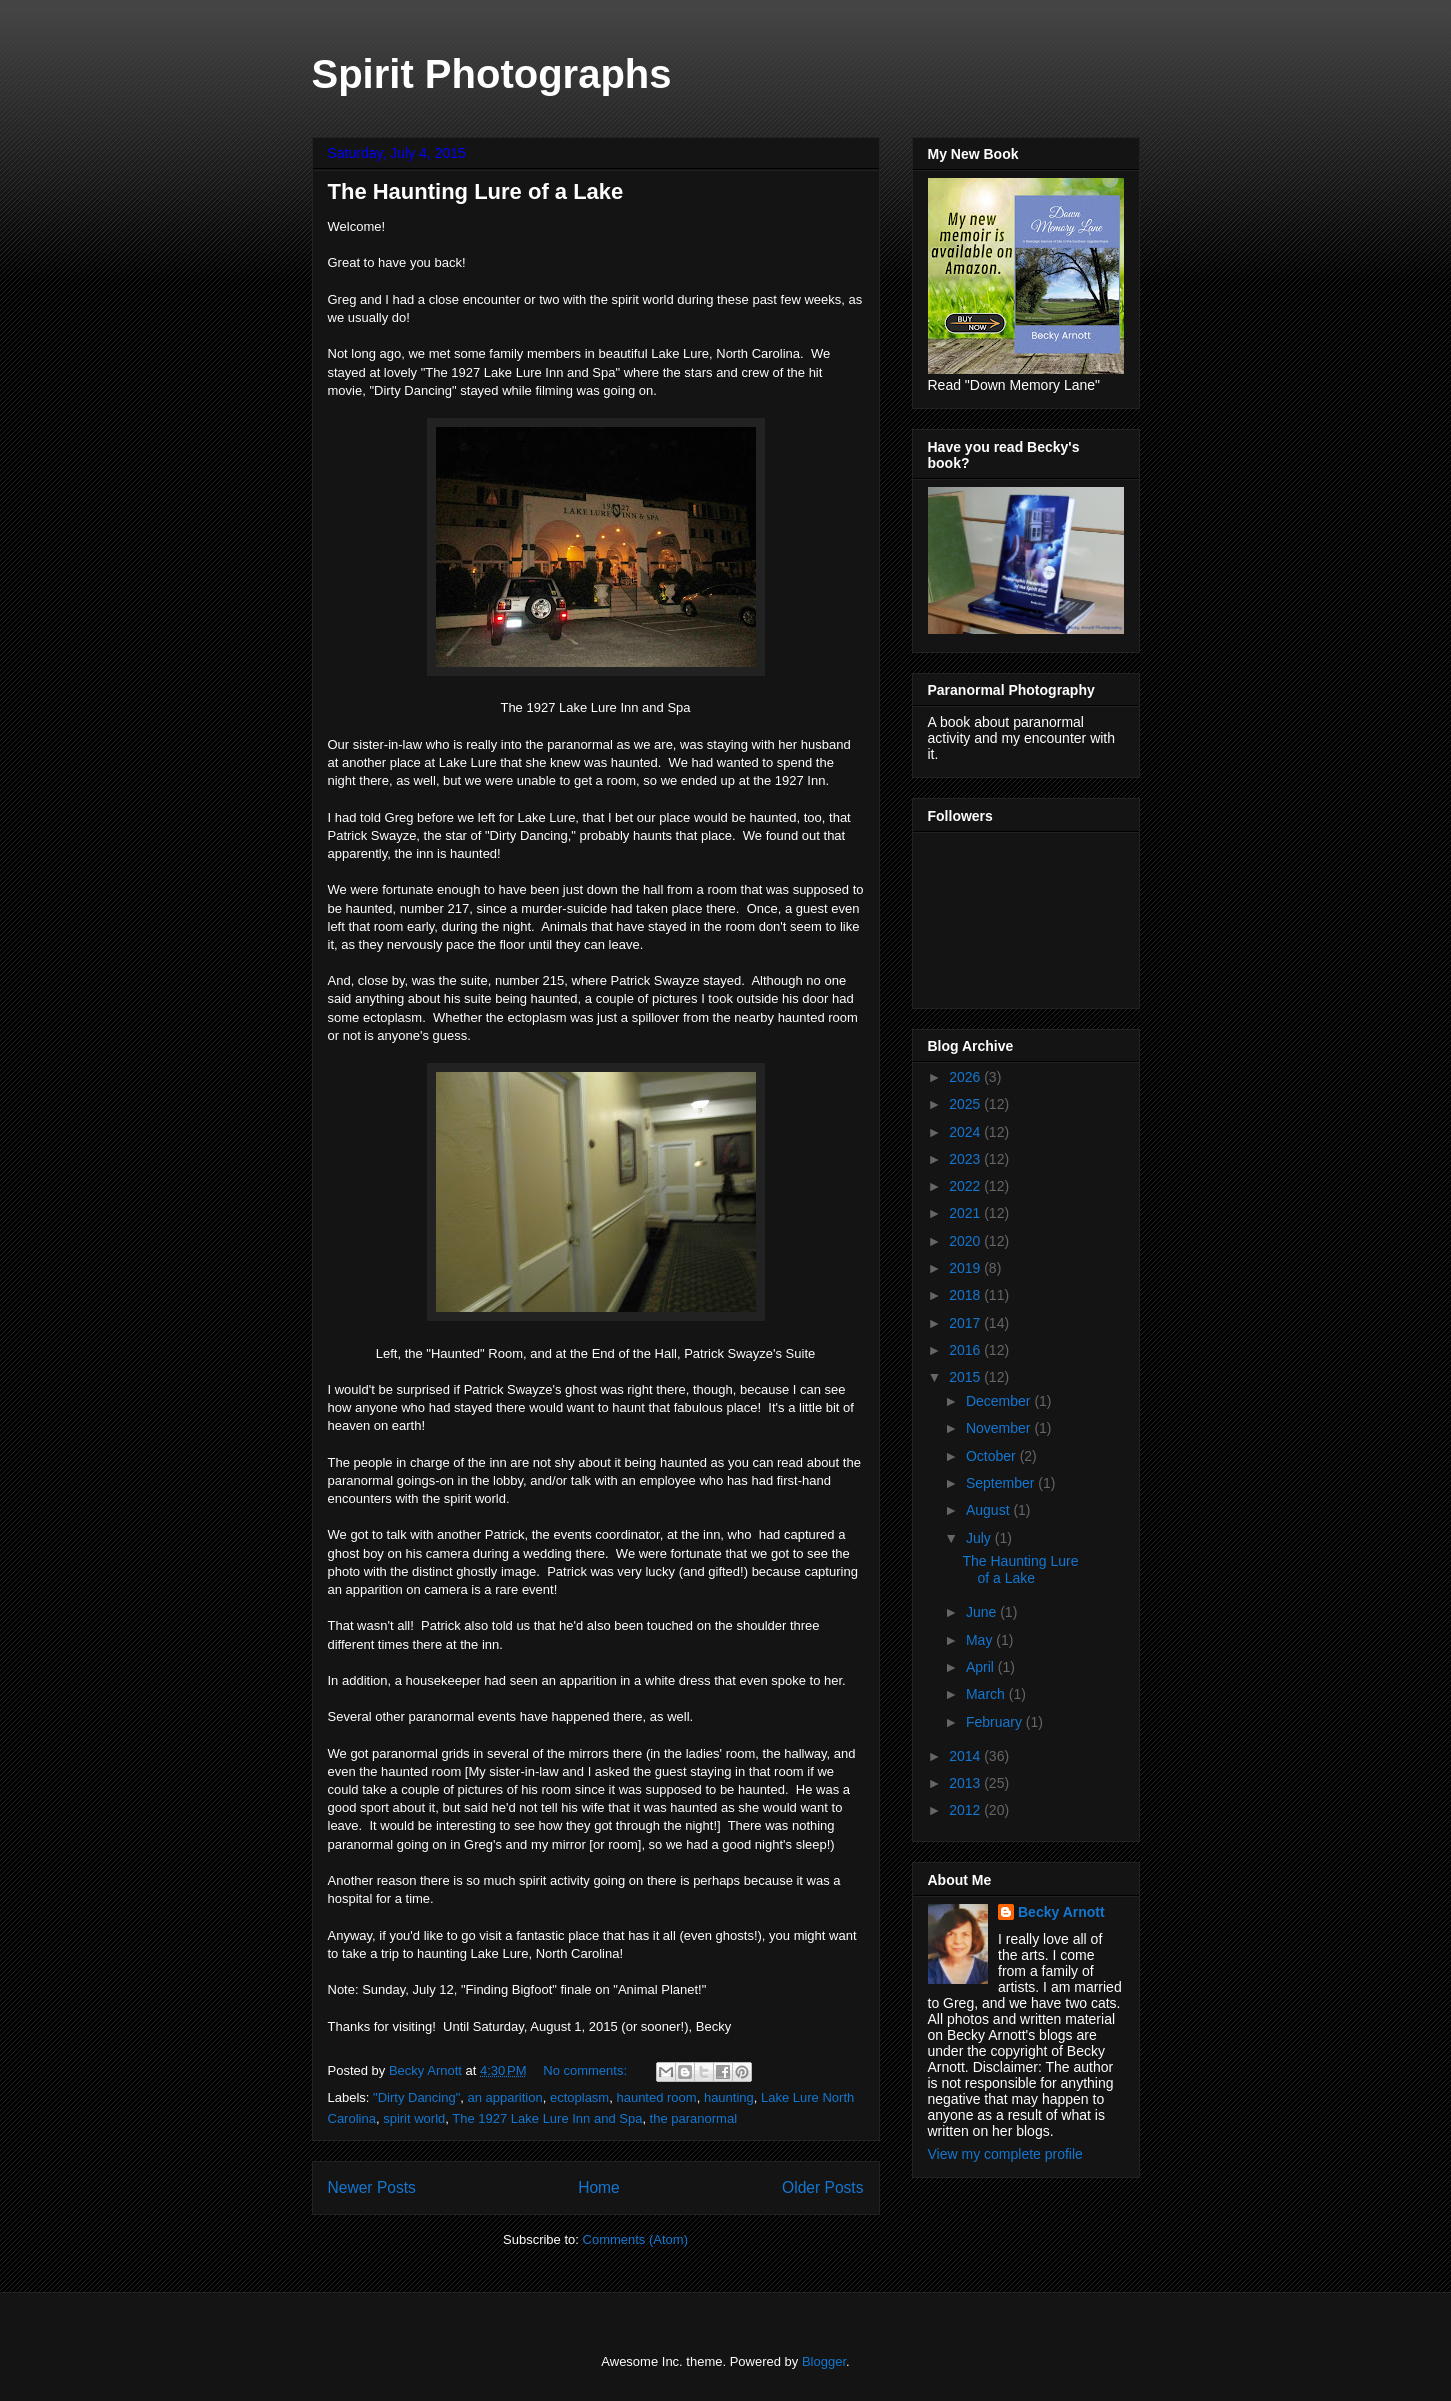 This screenshot has width=1451, height=2401. I want to click on spirit world, so click(414, 2118).